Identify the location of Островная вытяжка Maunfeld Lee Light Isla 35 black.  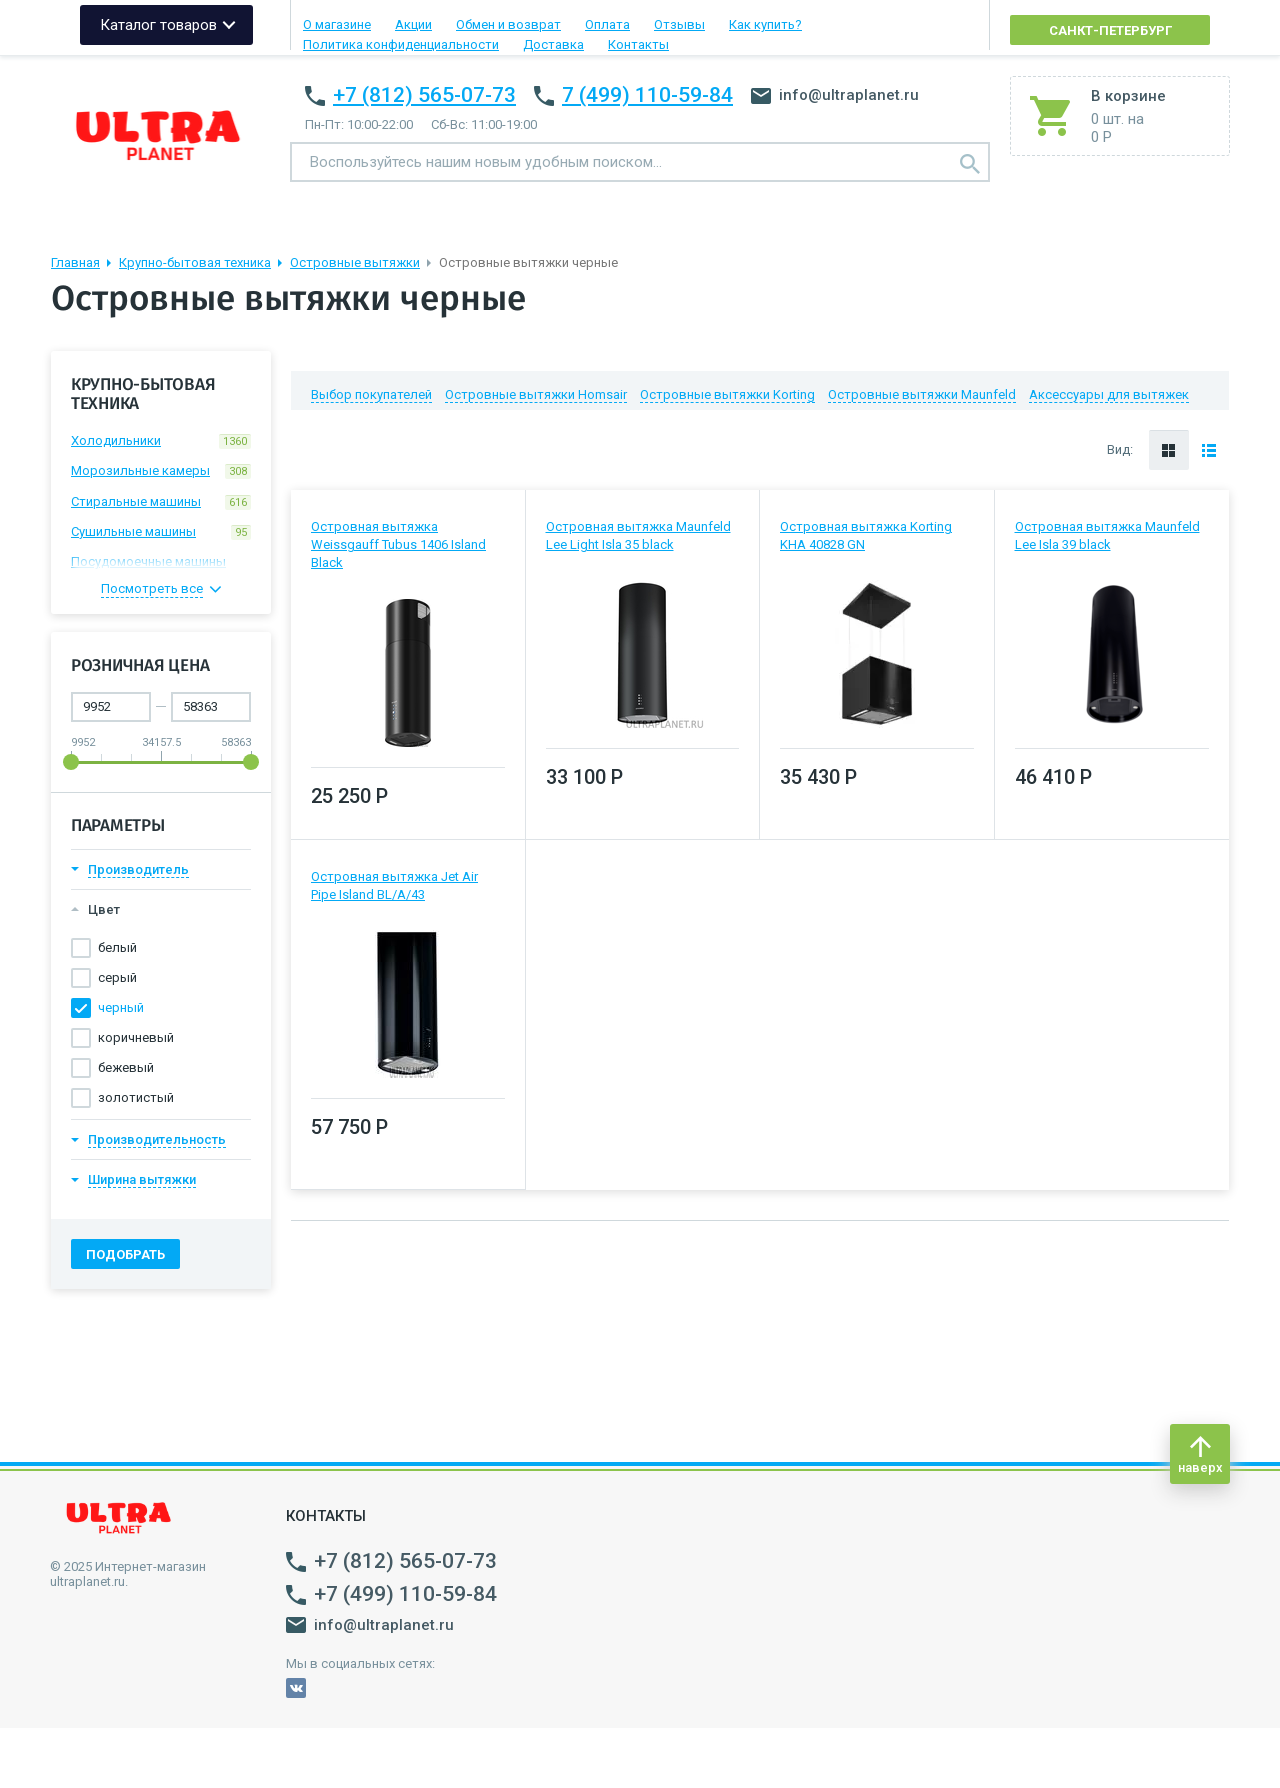
(638, 535).